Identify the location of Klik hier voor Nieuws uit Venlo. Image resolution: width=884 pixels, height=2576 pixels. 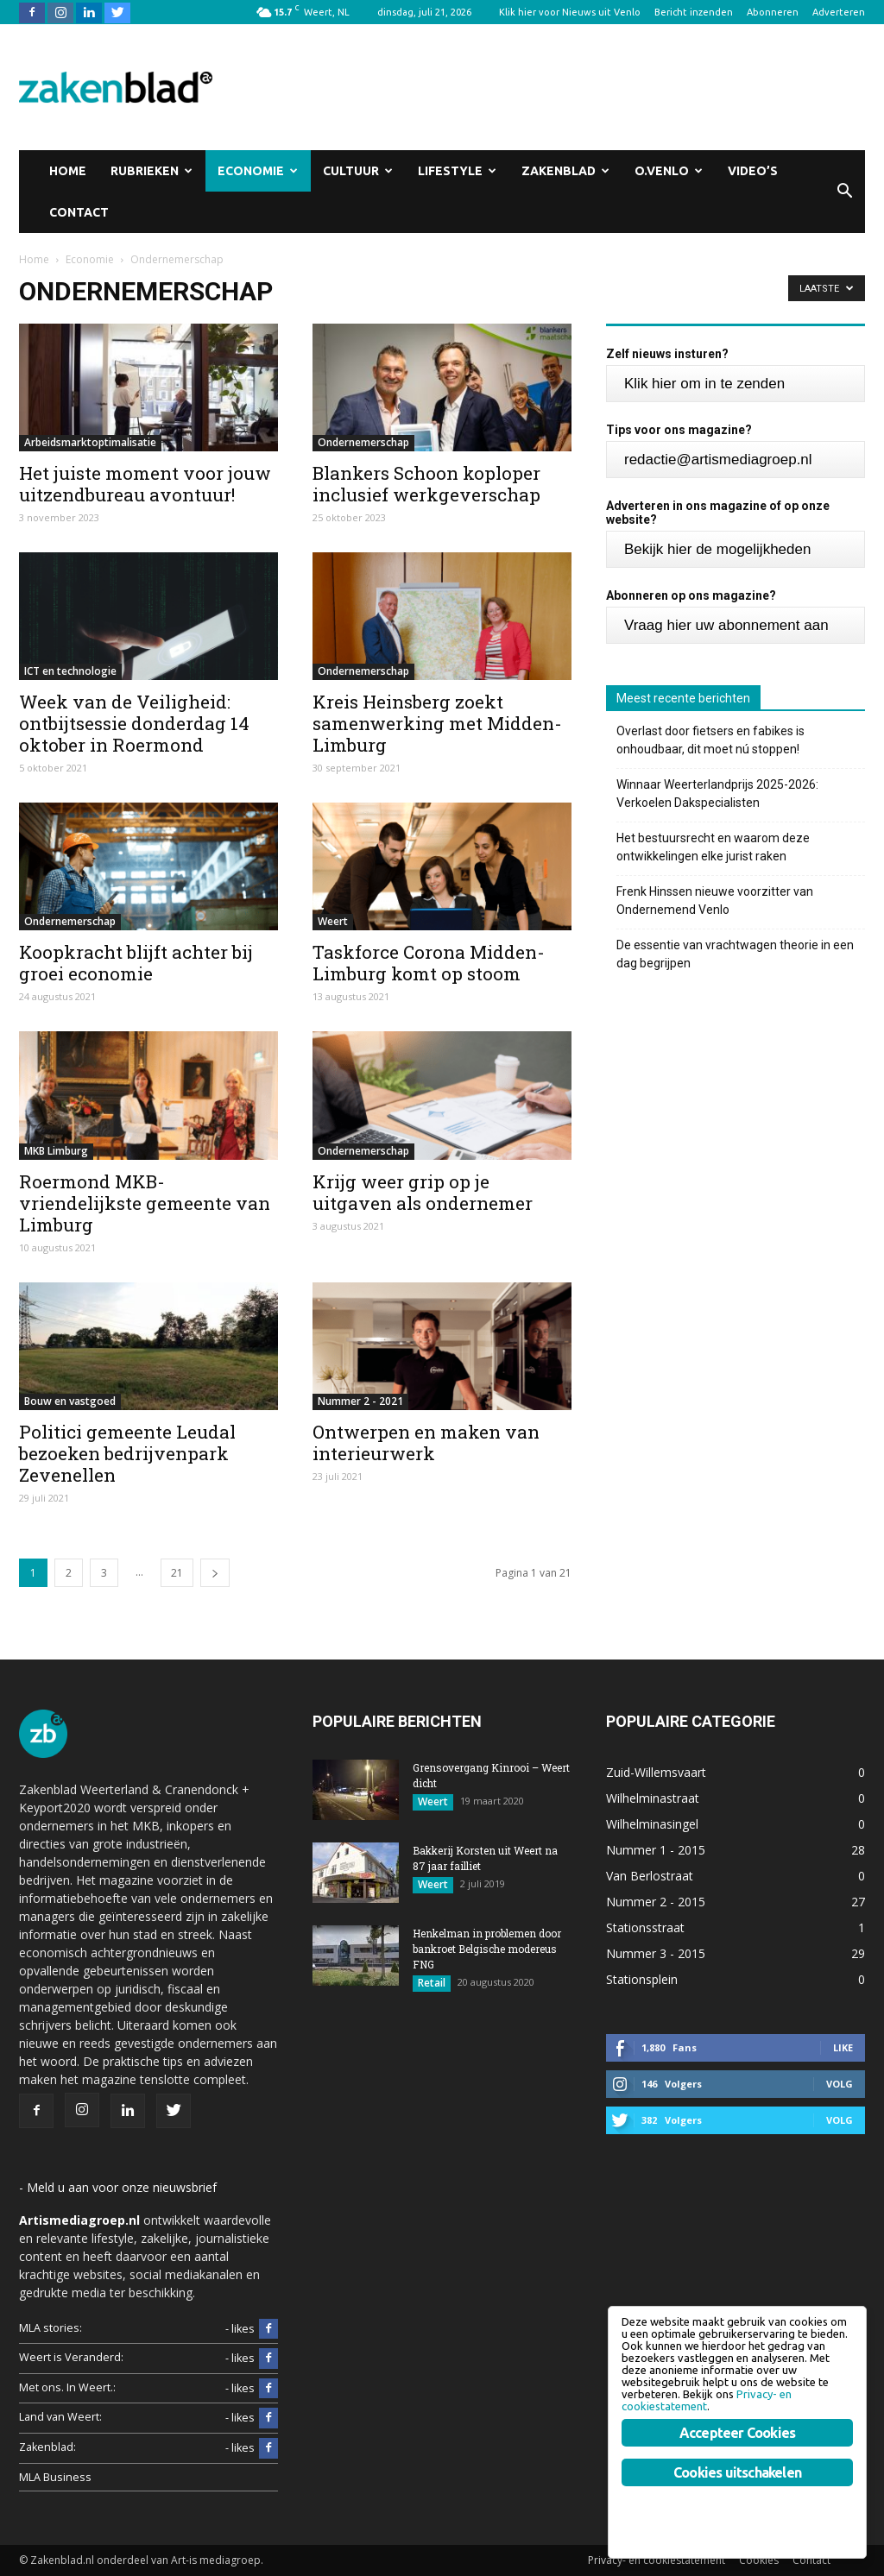
(570, 12).